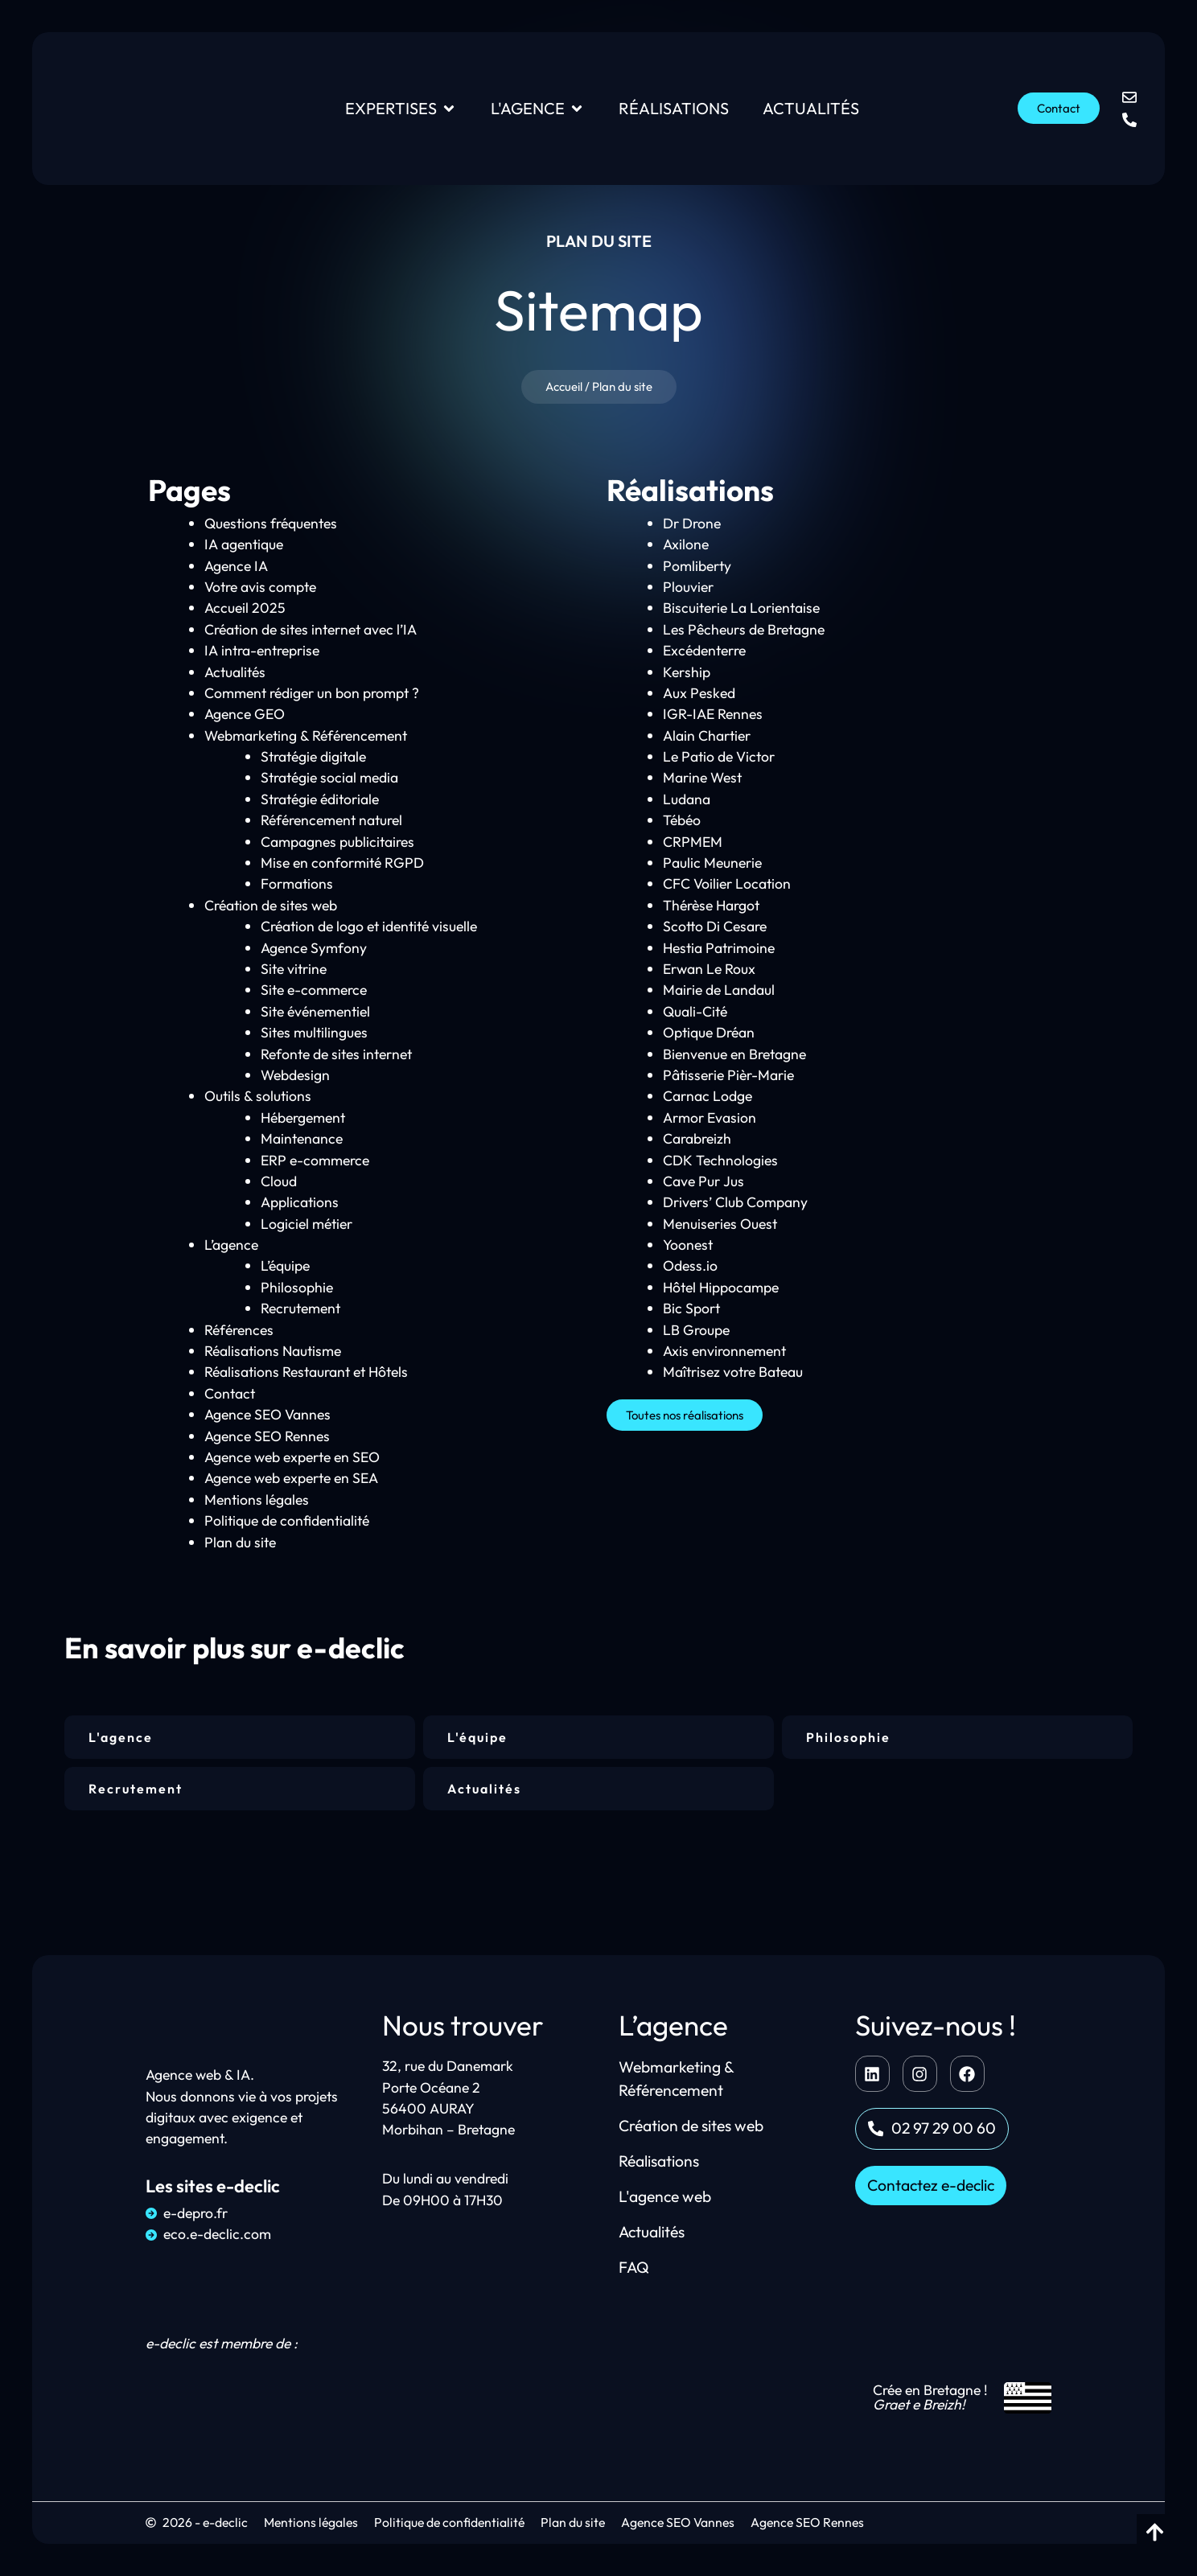  What do you see at coordinates (715, 926) in the screenshot?
I see `Scotto Di Cesare` at bounding box center [715, 926].